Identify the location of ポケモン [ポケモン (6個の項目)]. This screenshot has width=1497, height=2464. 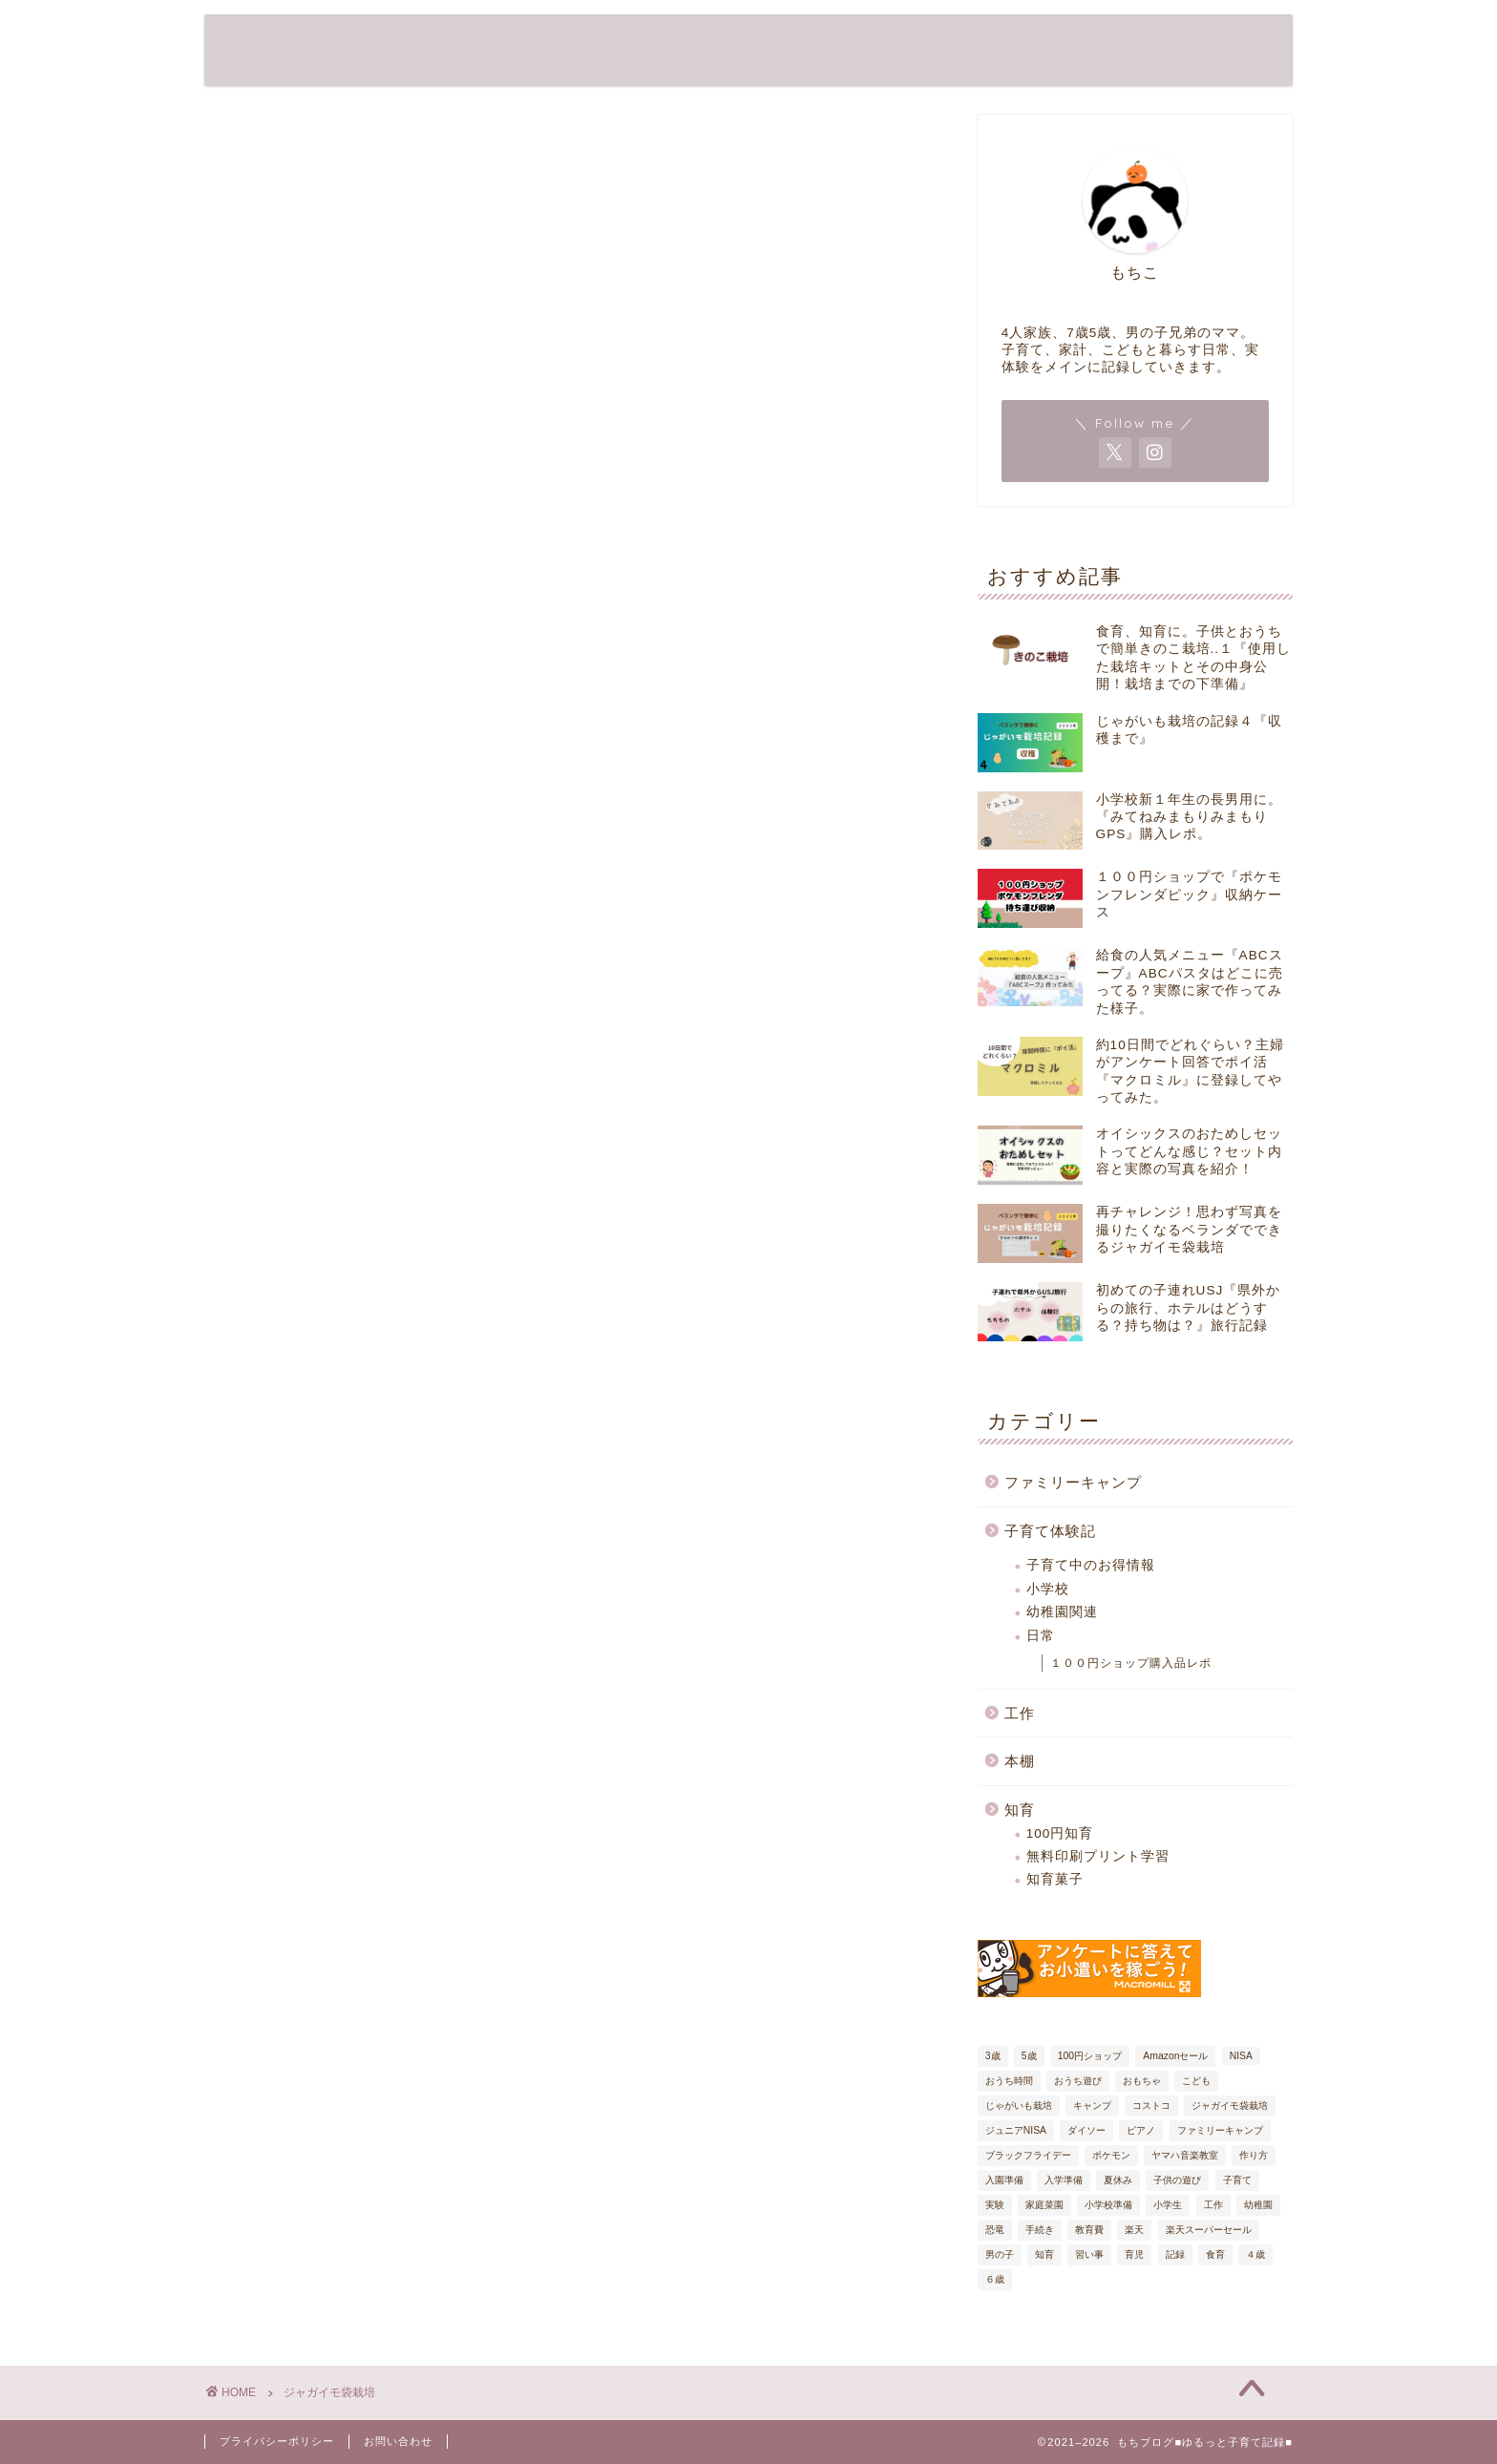
(1111, 2155).